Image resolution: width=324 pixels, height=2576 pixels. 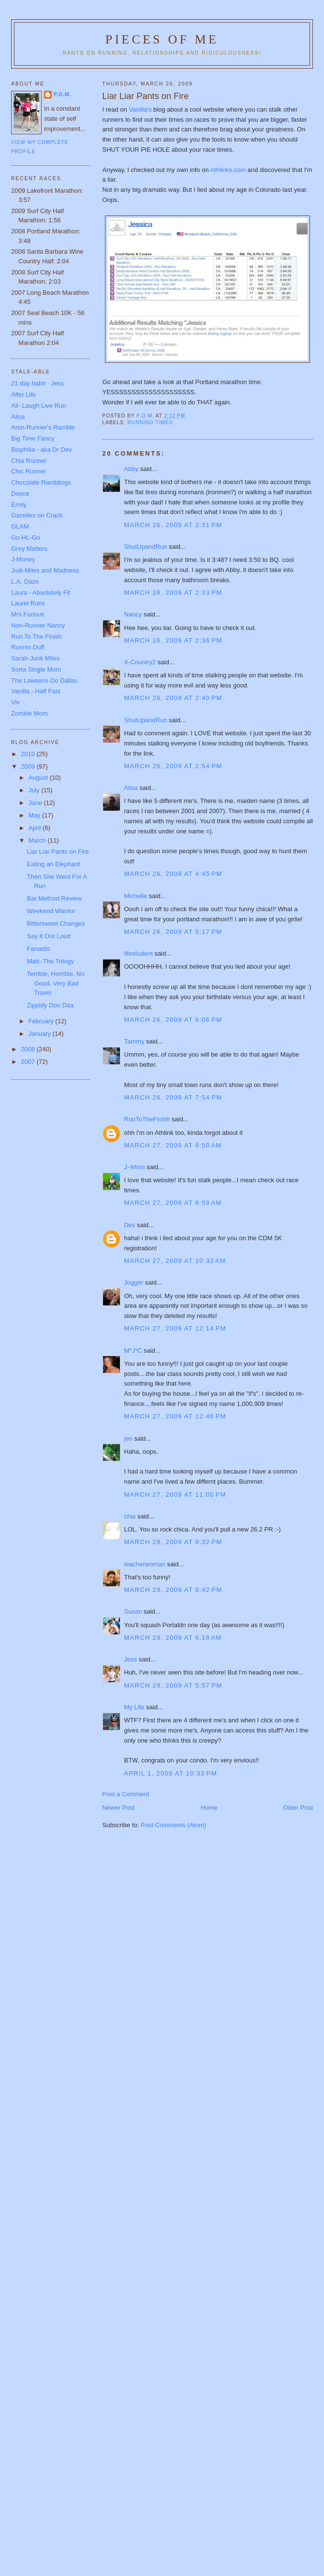 What do you see at coordinates (138, 953) in the screenshot?
I see `lifestudent` at bounding box center [138, 953].